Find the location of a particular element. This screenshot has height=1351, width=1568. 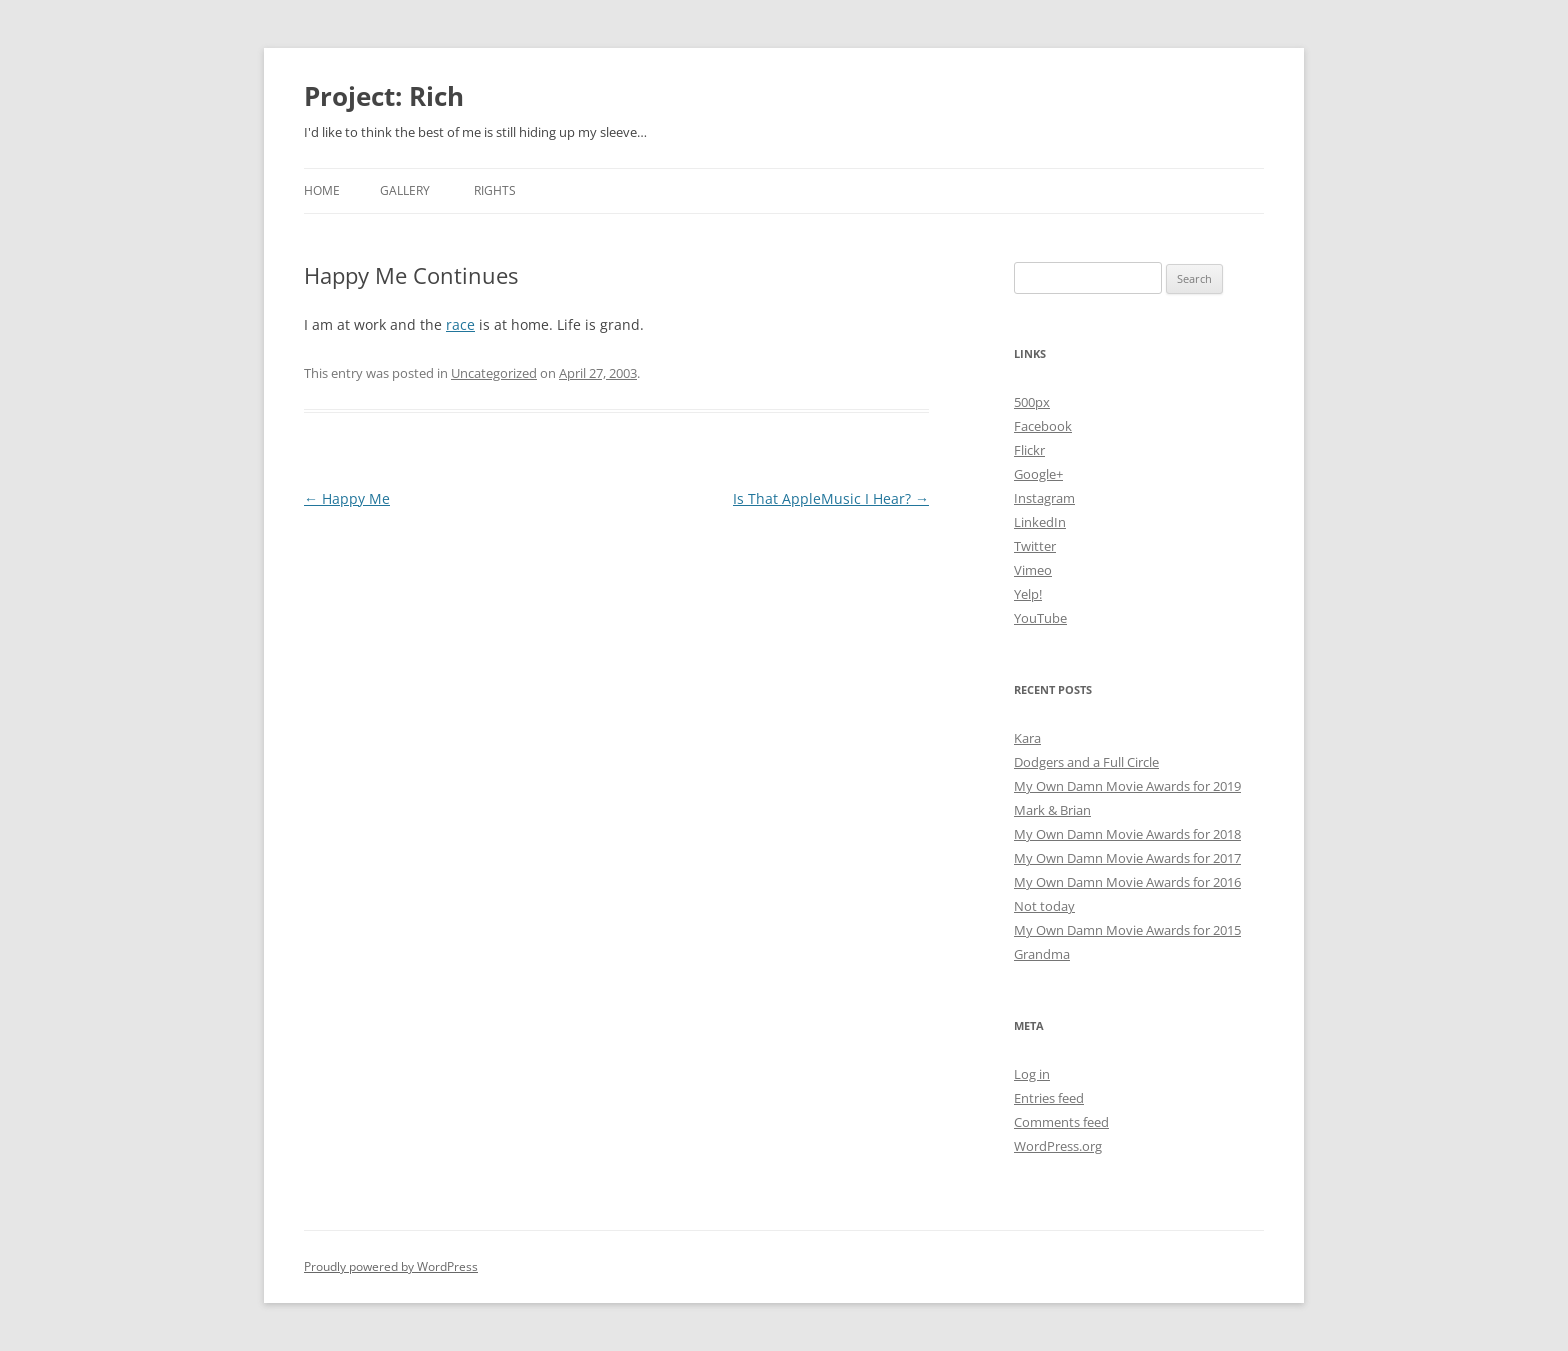

Instagram is located at coordinates (1044, 498).